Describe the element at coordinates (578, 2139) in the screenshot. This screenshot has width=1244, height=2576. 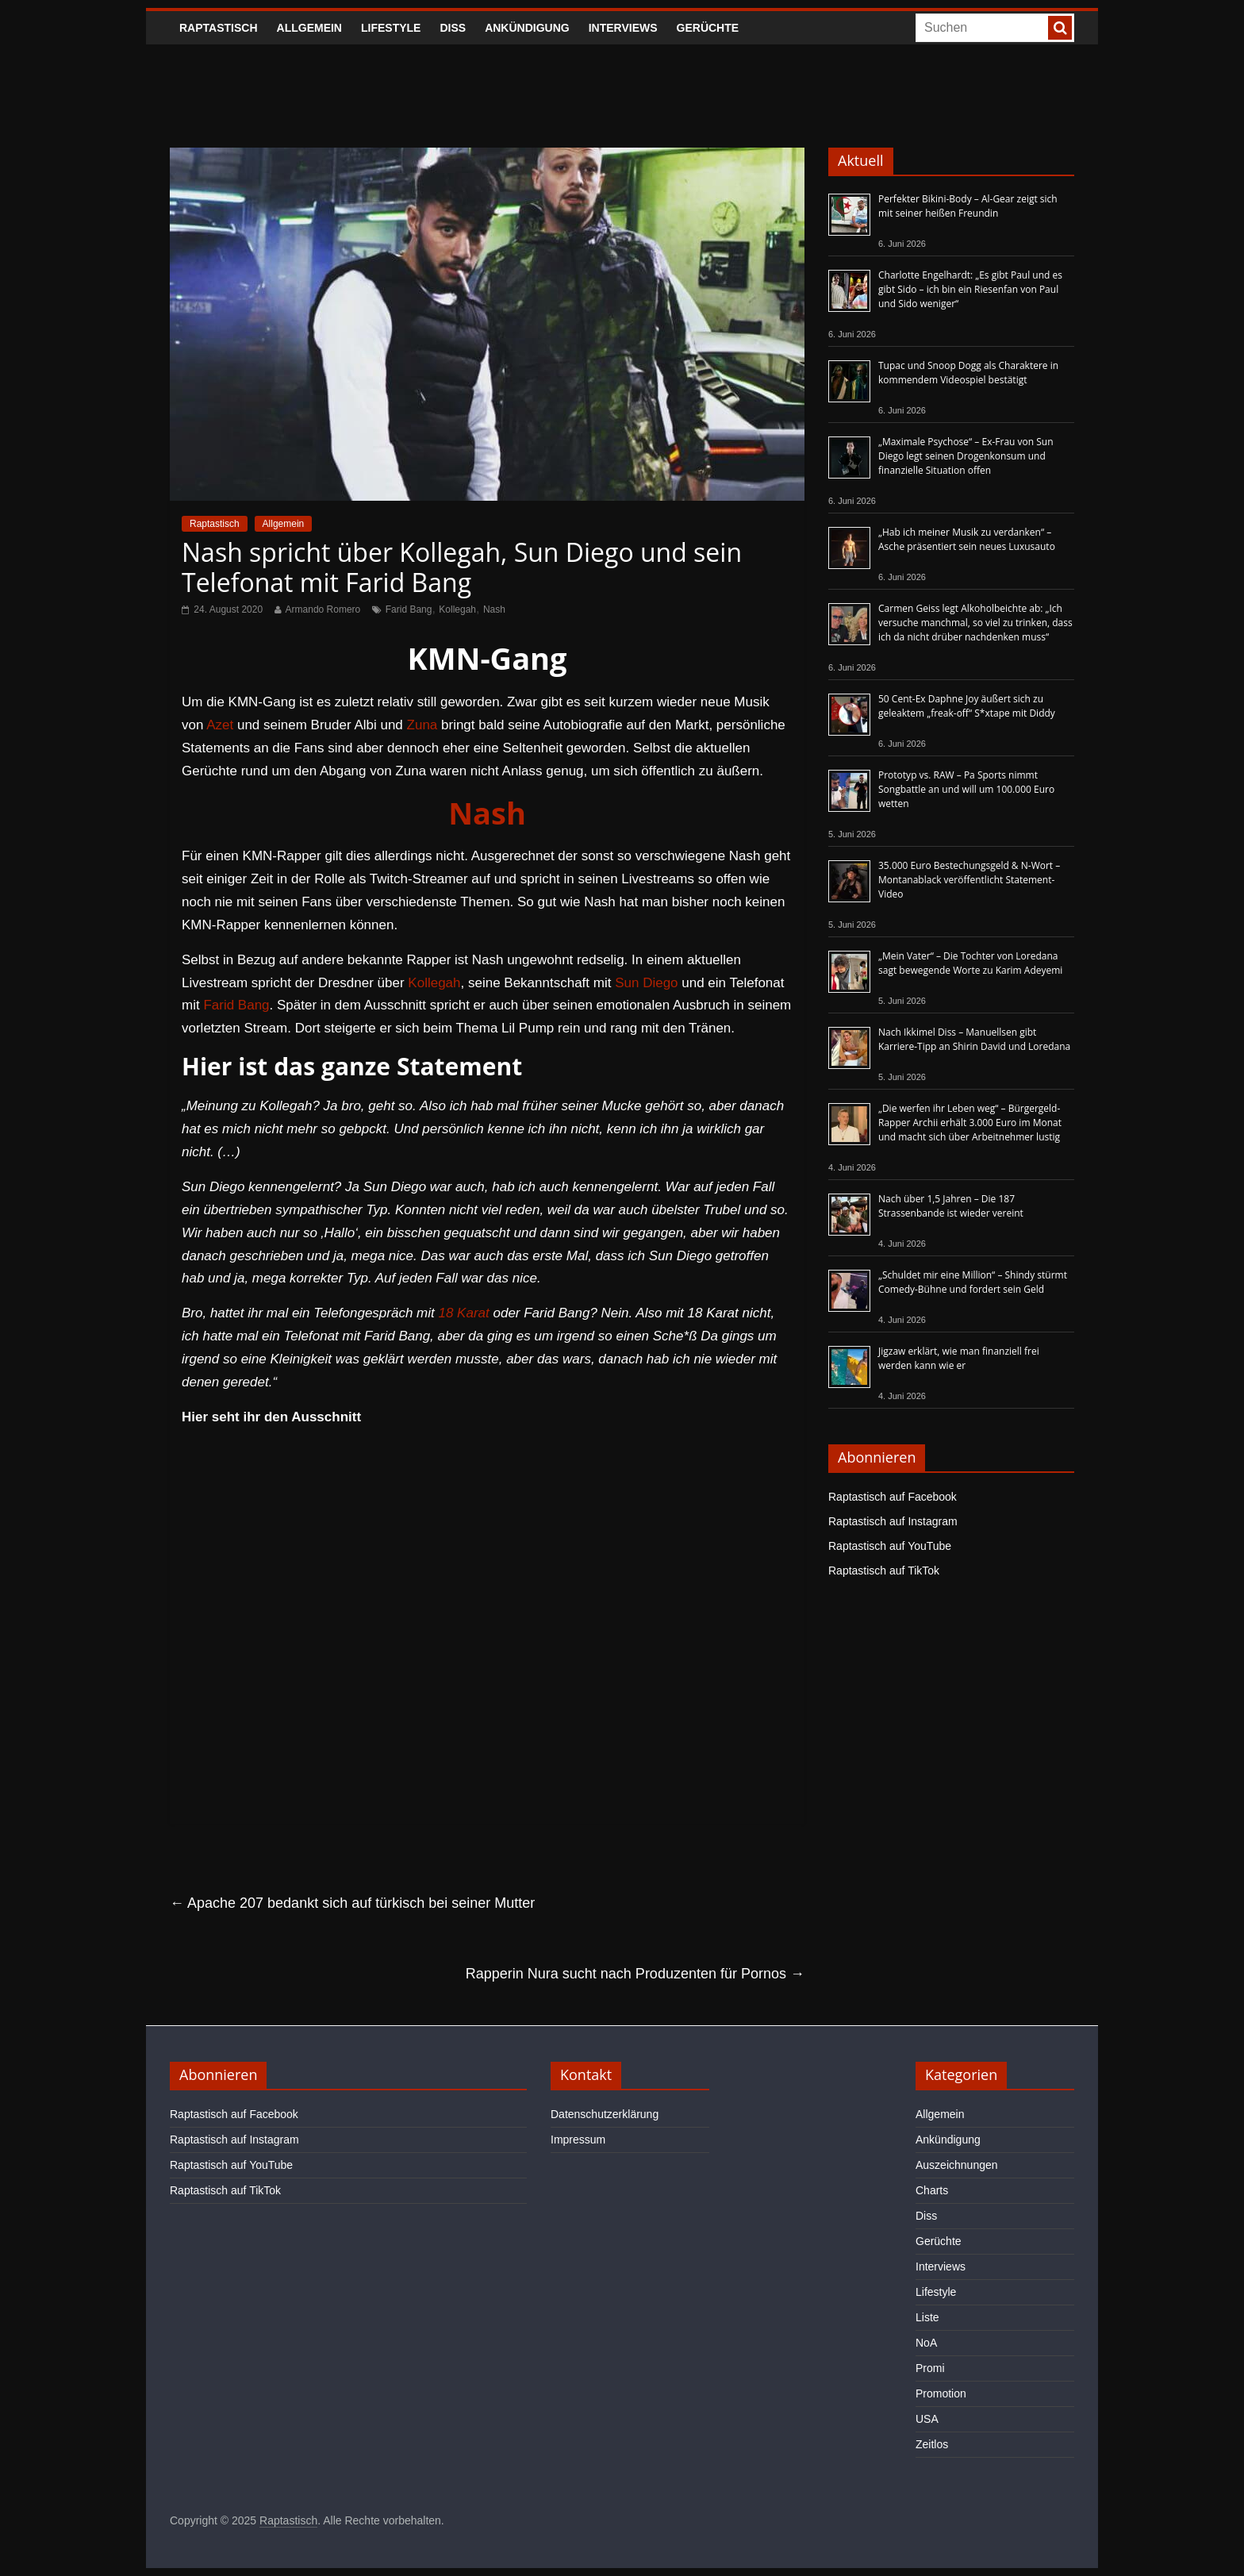
I see `Impressum` at that location.